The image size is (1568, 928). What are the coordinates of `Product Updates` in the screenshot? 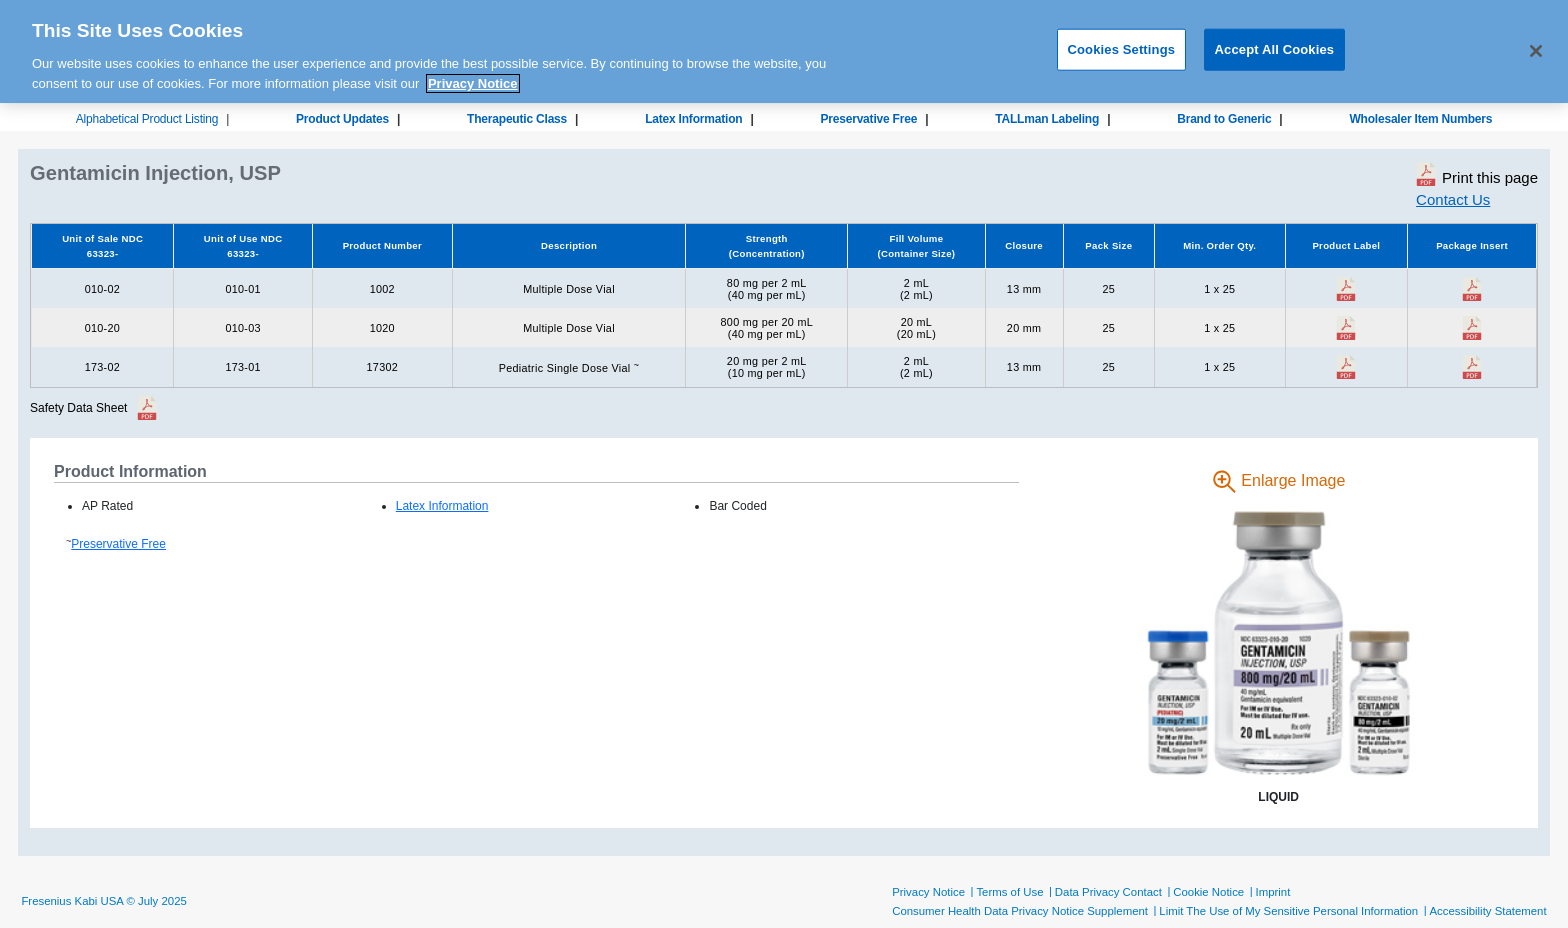 It's located at (342, 119).